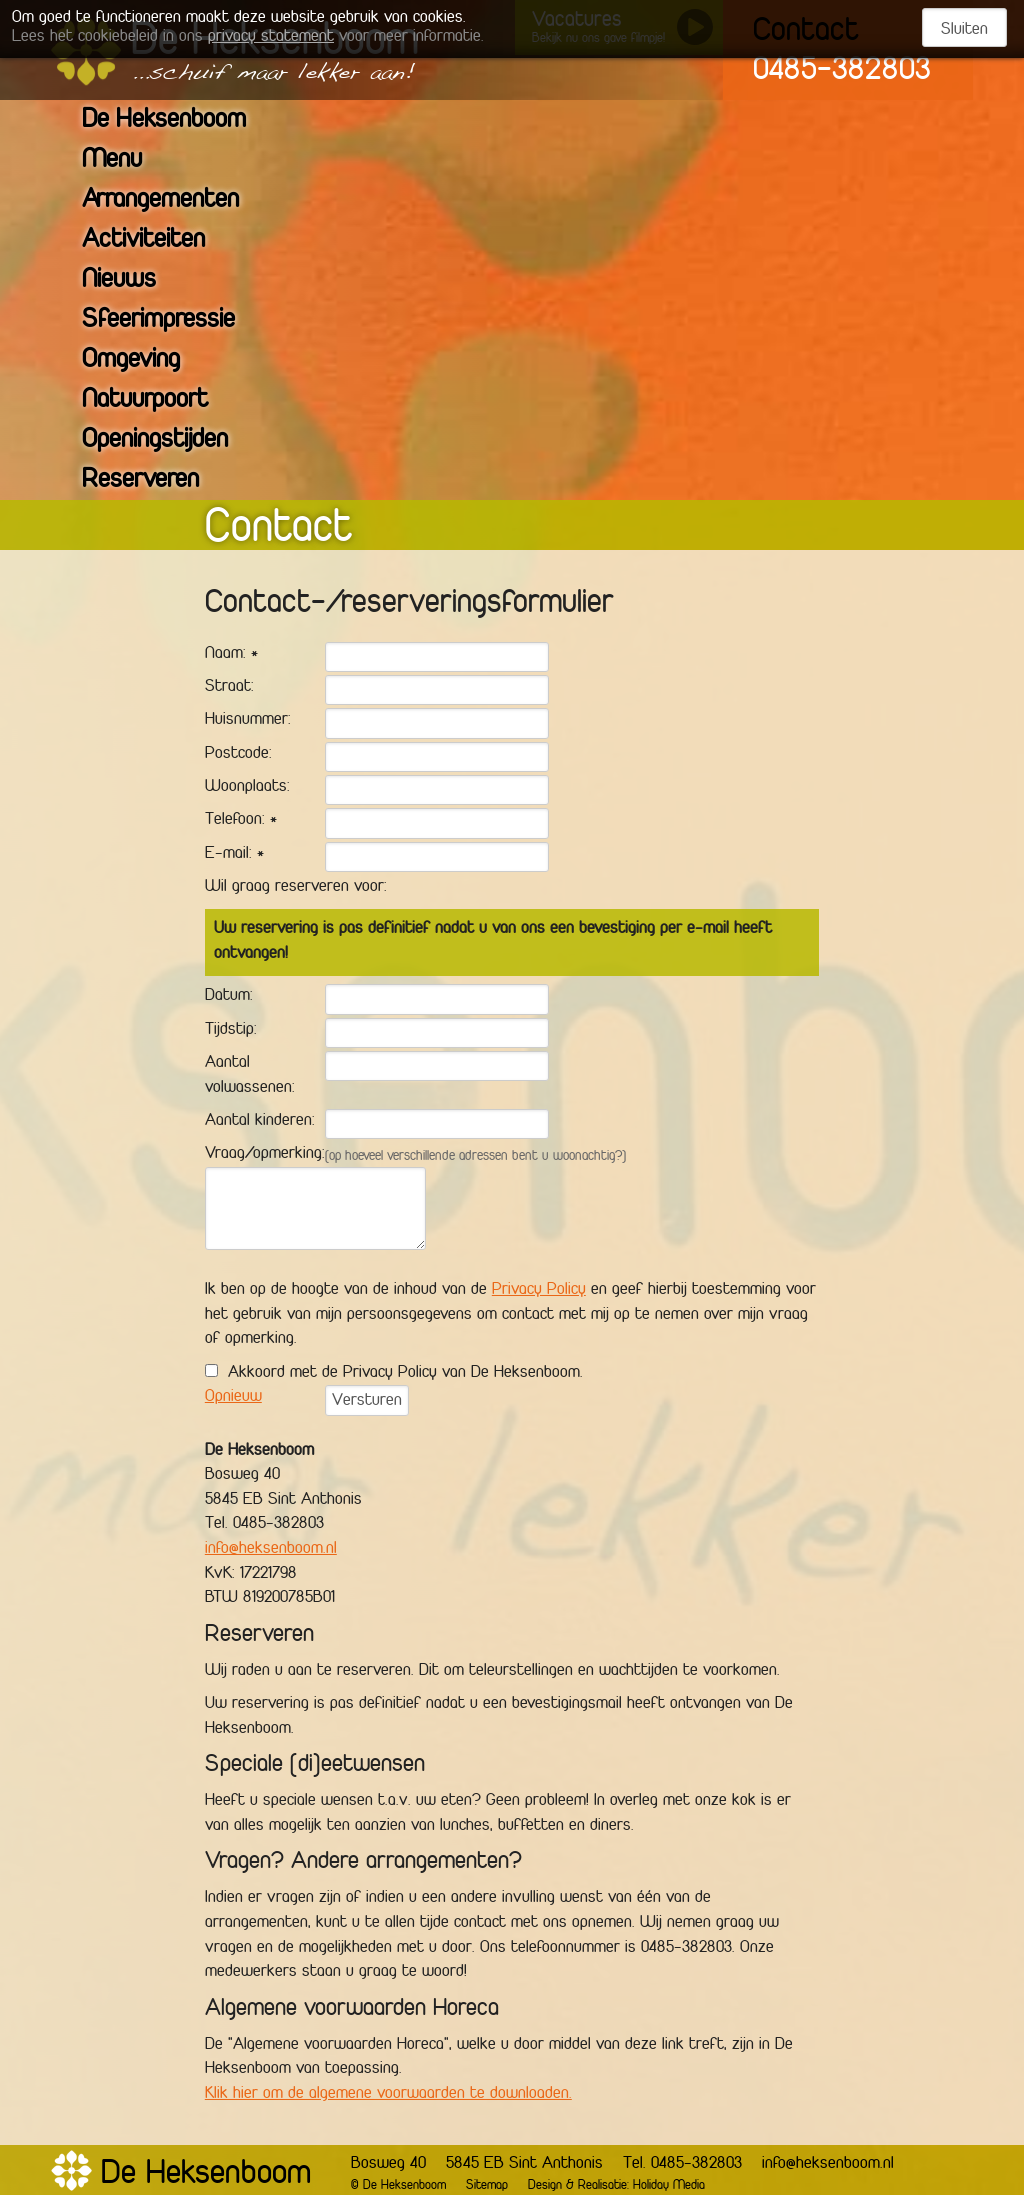  I want to click on Aantal volwassenen:, so click(250, 1075).